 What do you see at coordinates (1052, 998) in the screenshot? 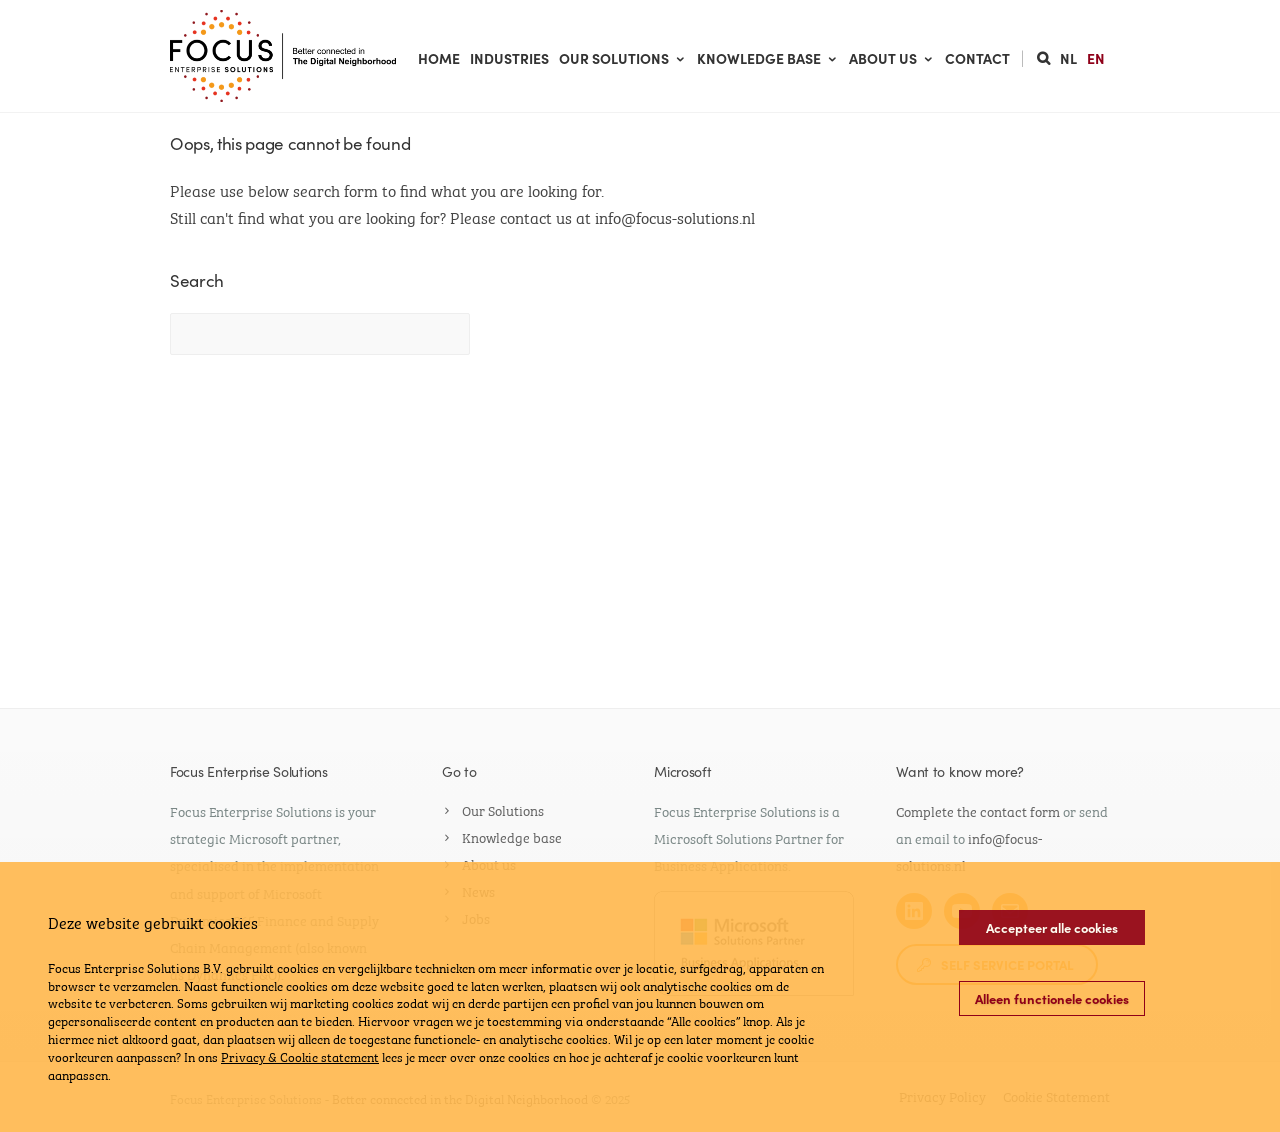
I see `Alleen functionele cookies` at bounding box center [1052, 998].